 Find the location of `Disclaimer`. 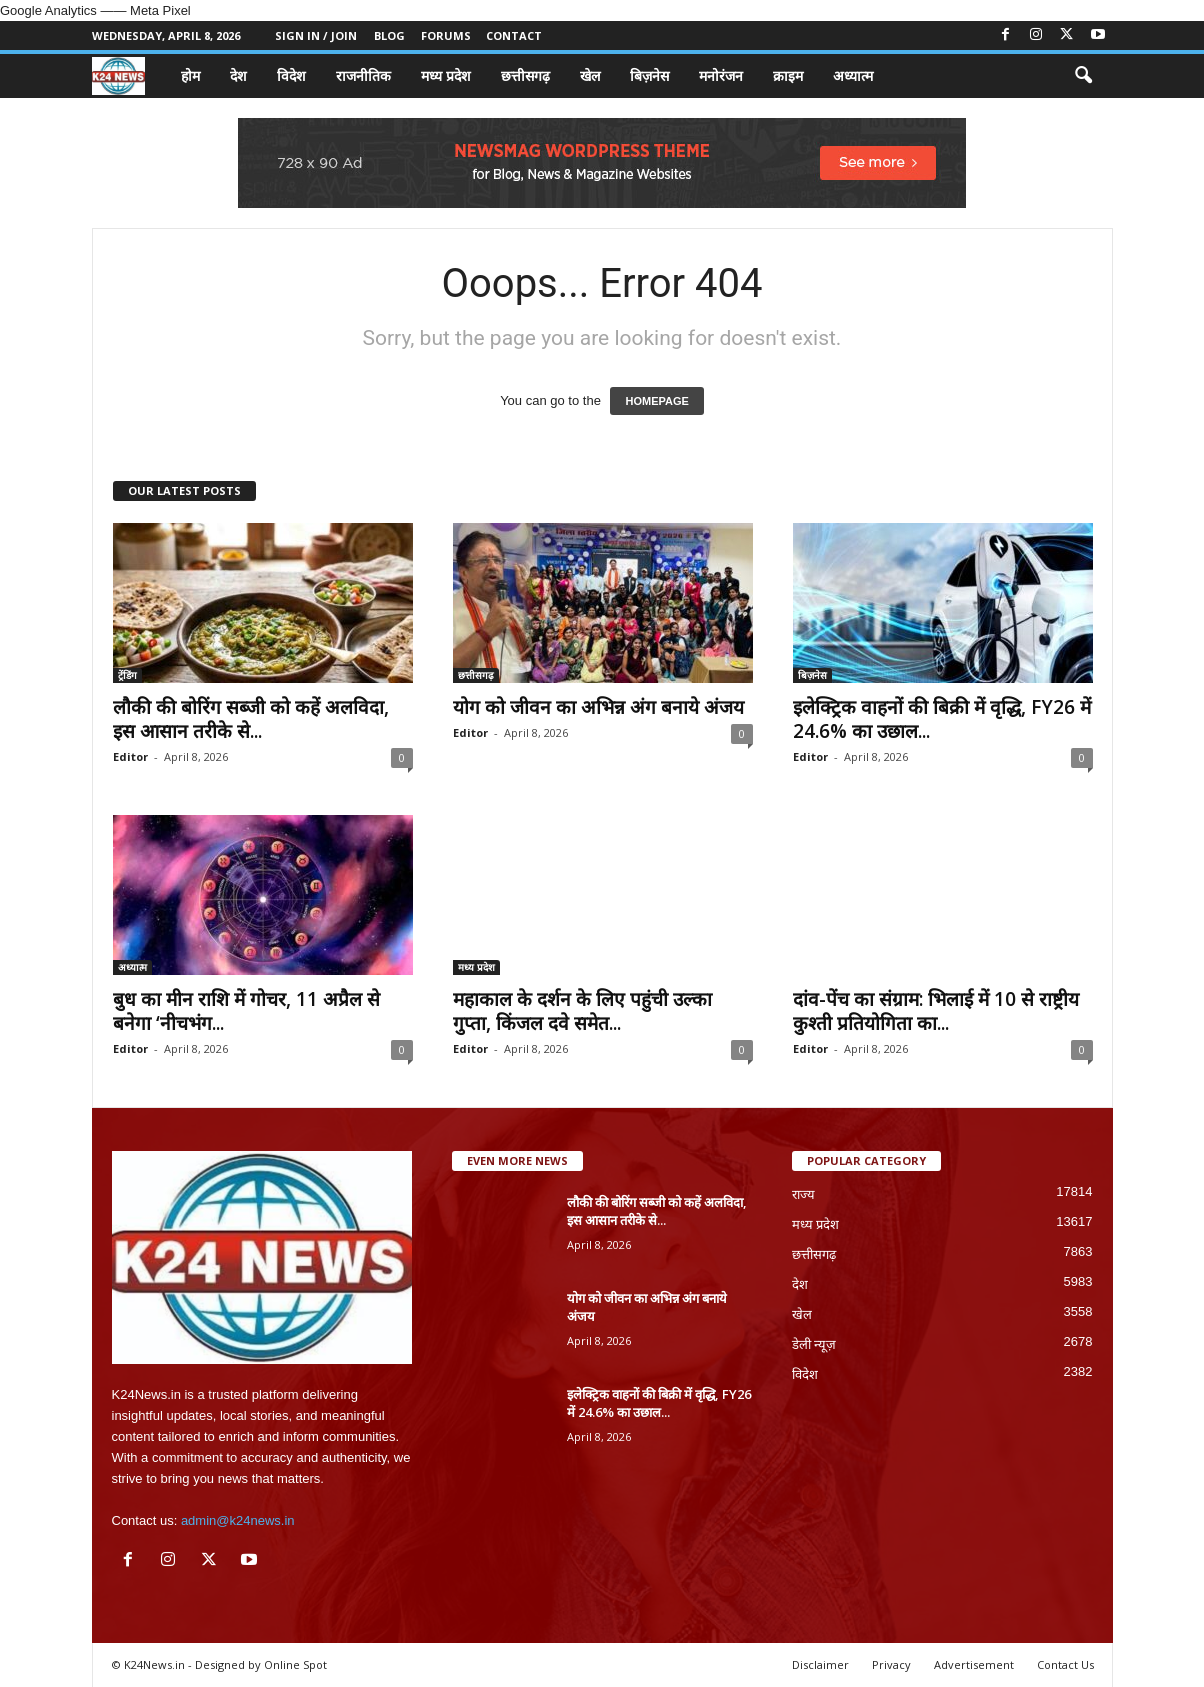

Disclaimer is located at coordinates (820, 1664).